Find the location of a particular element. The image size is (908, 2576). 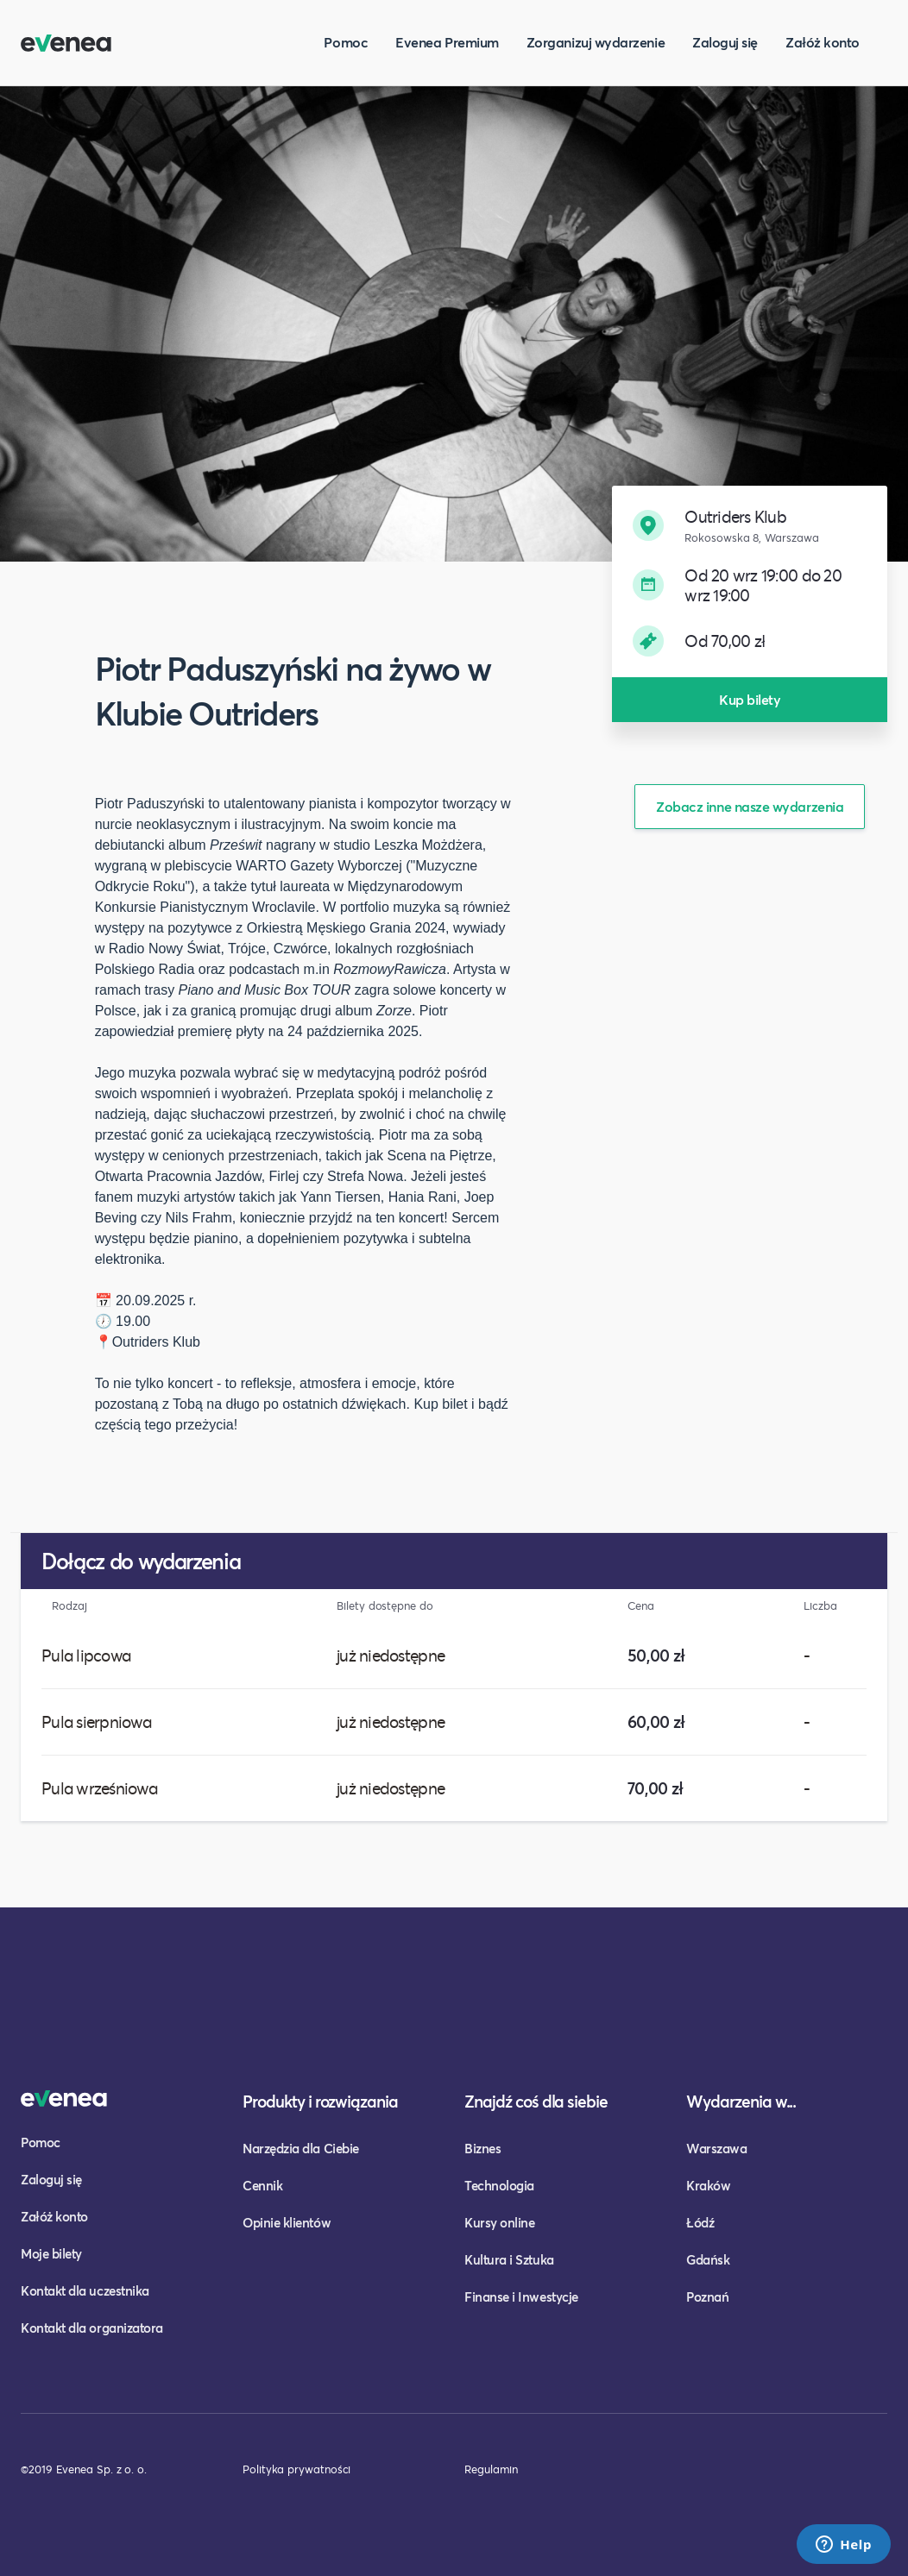

Kontakt dla uczestnika is located at coordinates (85, 2290).